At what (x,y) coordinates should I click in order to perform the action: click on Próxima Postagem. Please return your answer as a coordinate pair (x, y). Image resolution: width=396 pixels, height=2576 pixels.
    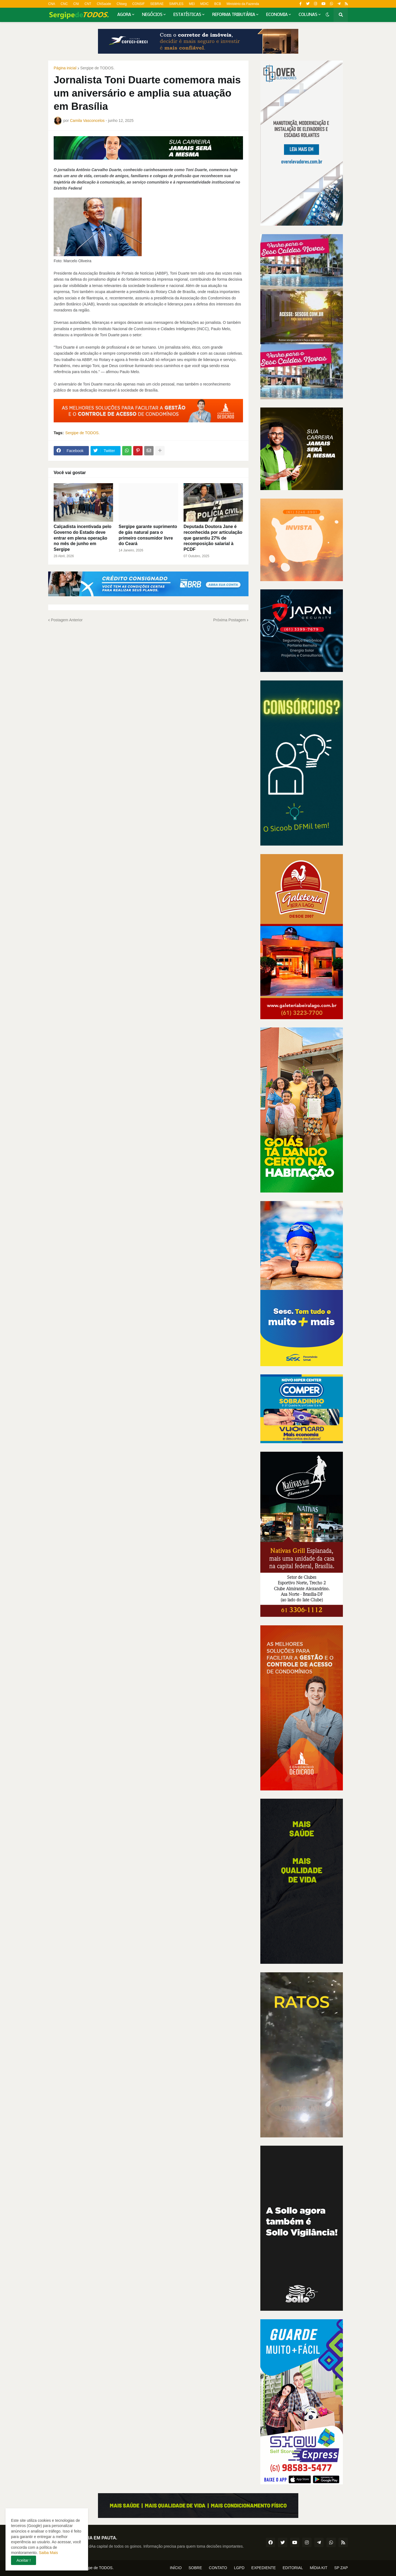
    Looking at the image, I should click on (229, 620).